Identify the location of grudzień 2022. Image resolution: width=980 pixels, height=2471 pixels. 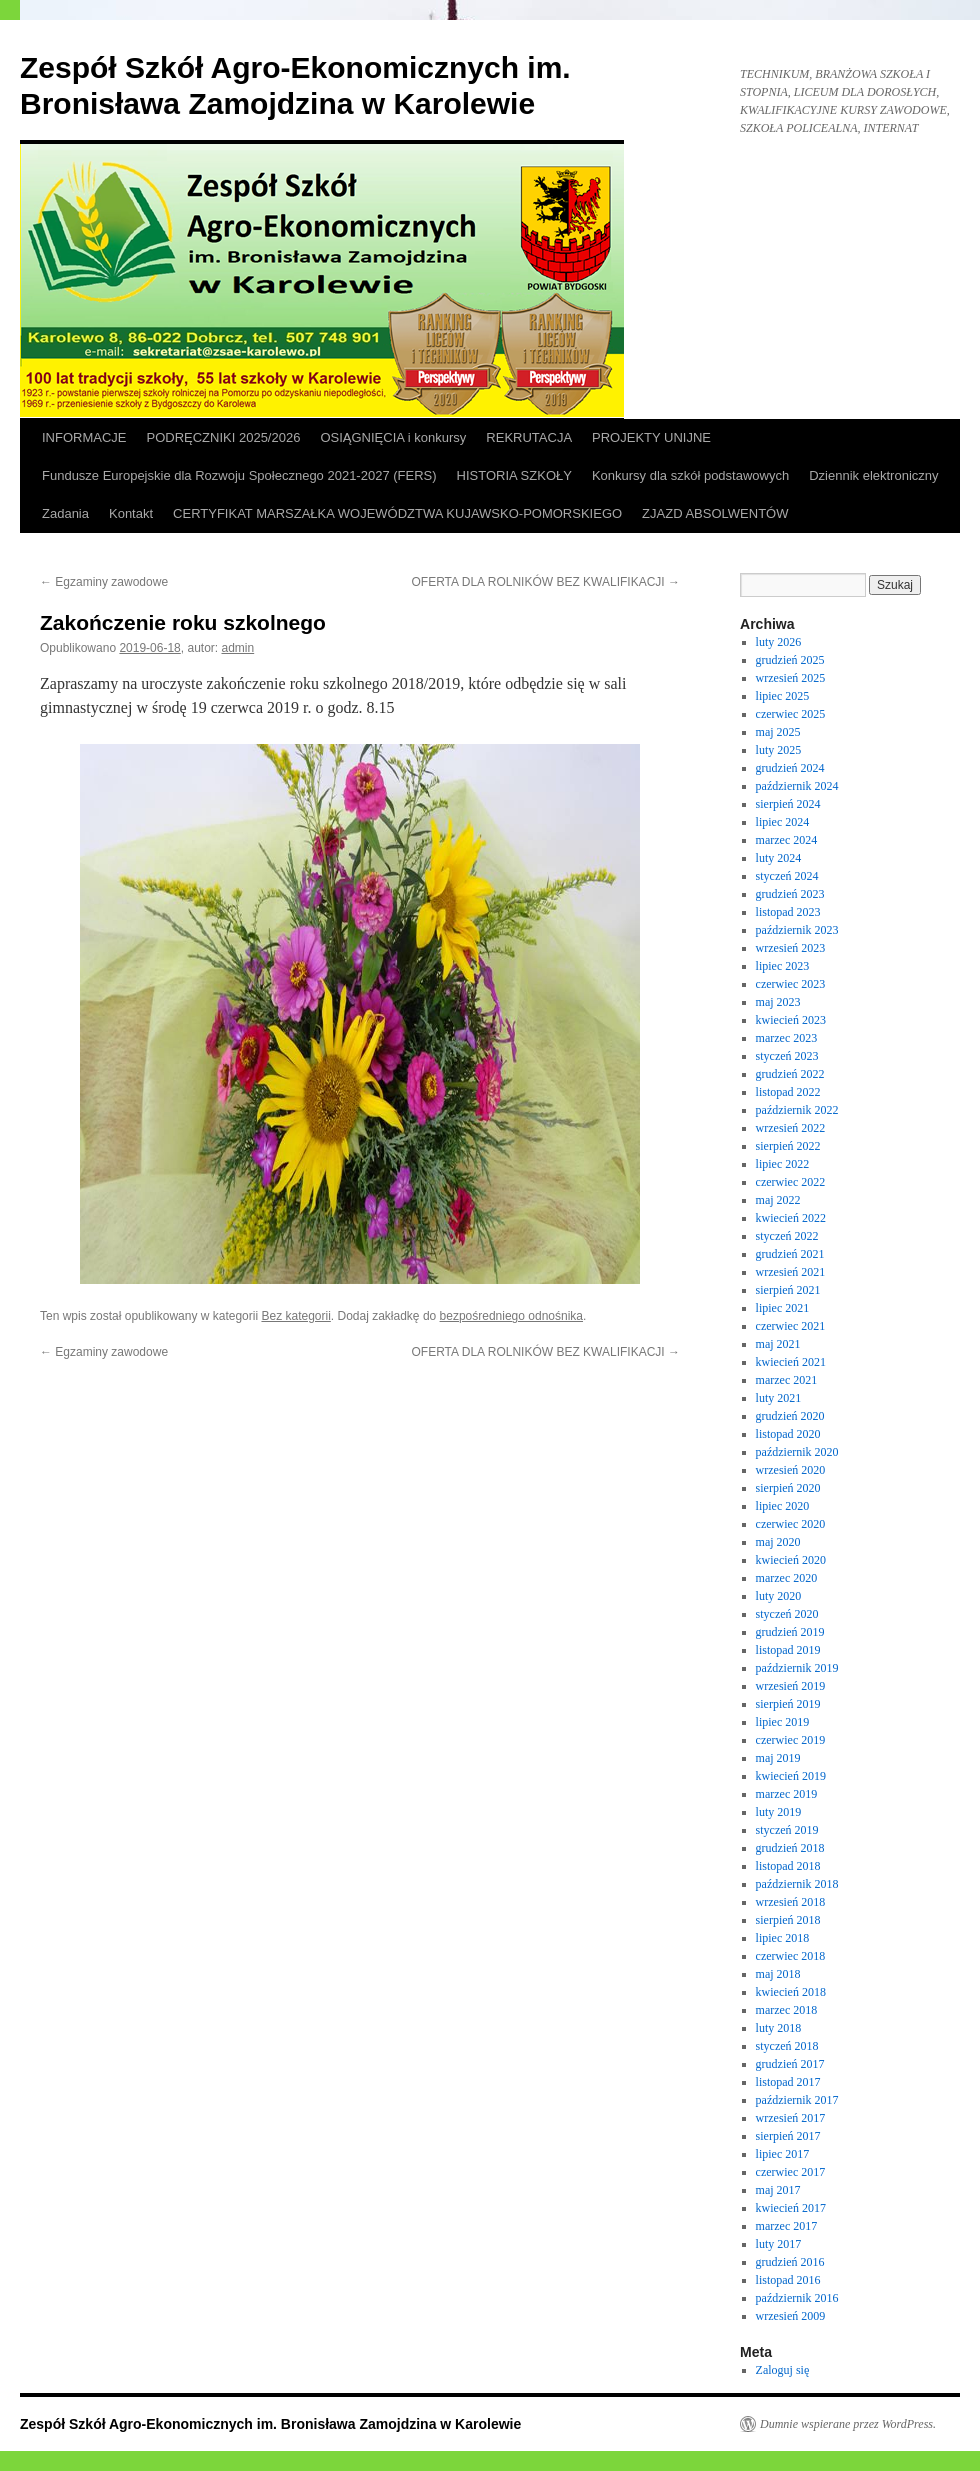
(790, 1074).